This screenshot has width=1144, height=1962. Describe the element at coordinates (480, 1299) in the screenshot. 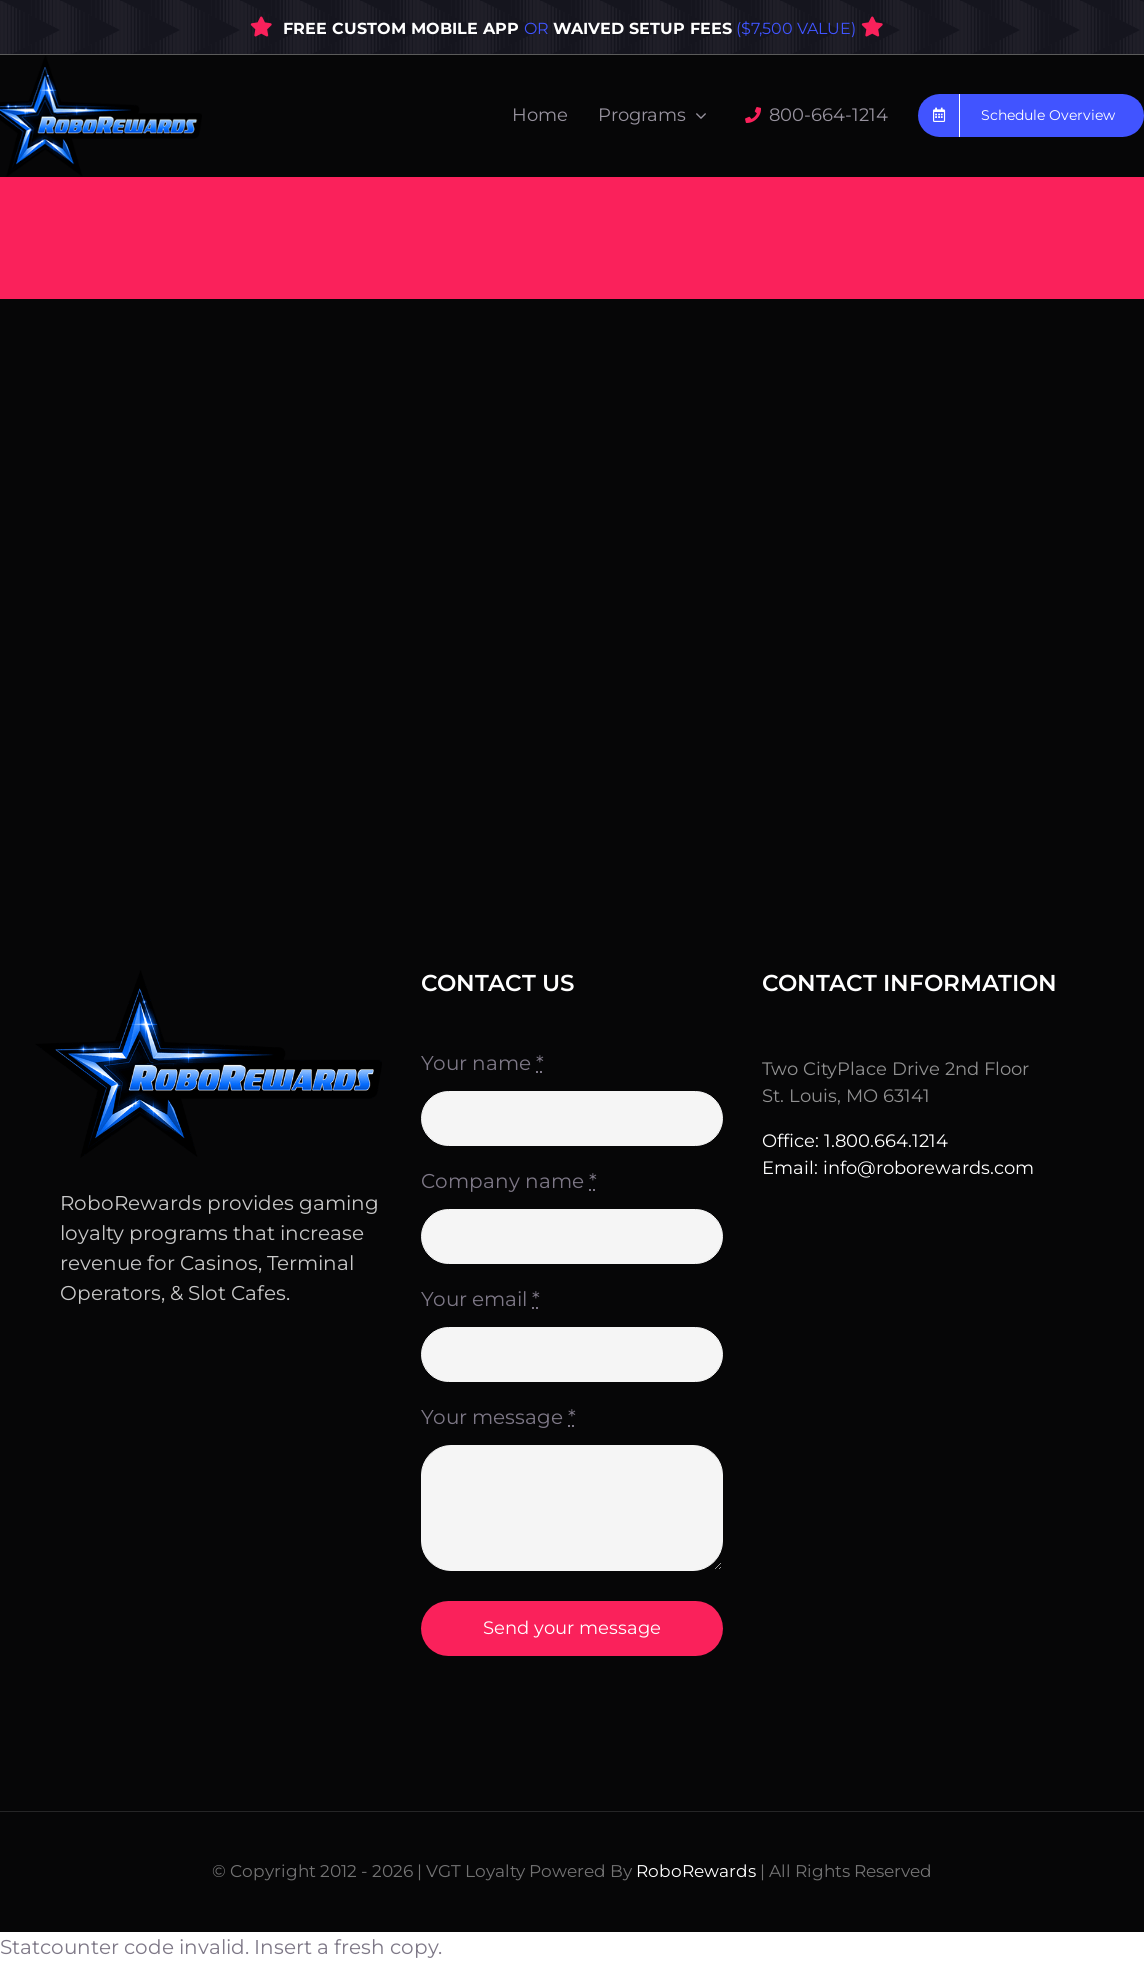

I see `Your email` at that location.